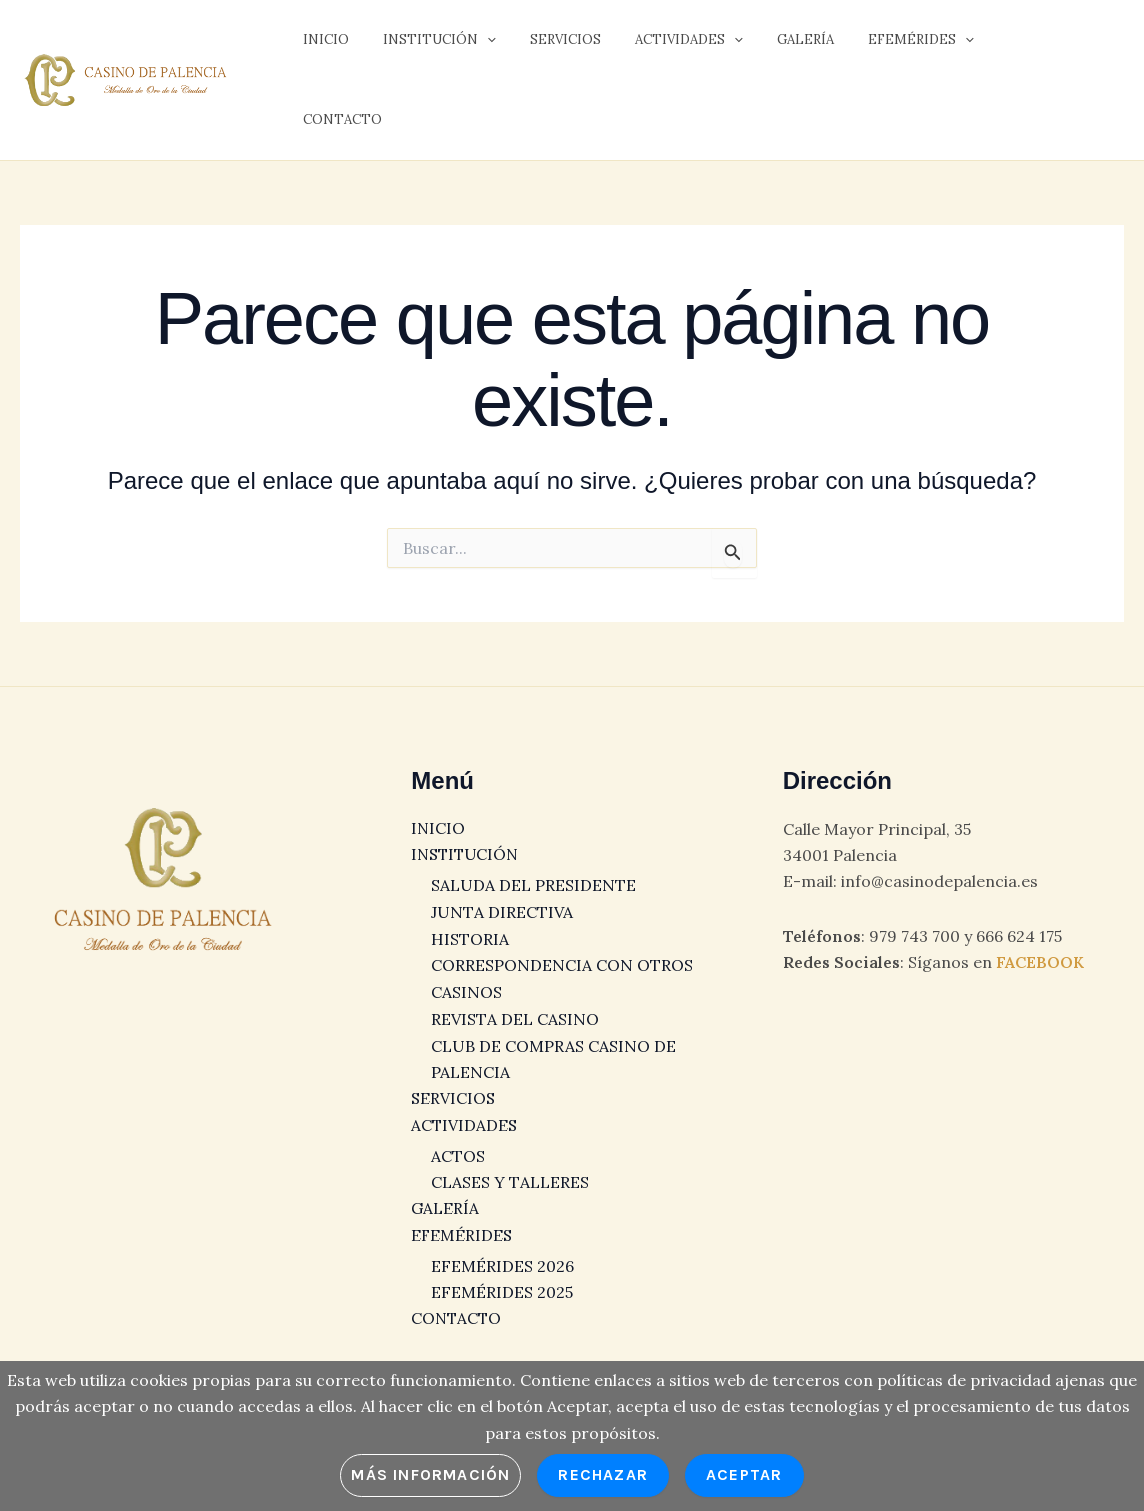 This screenshot has width=1144, height=1511. I want to click on Rechazar, so click(603, 1474).